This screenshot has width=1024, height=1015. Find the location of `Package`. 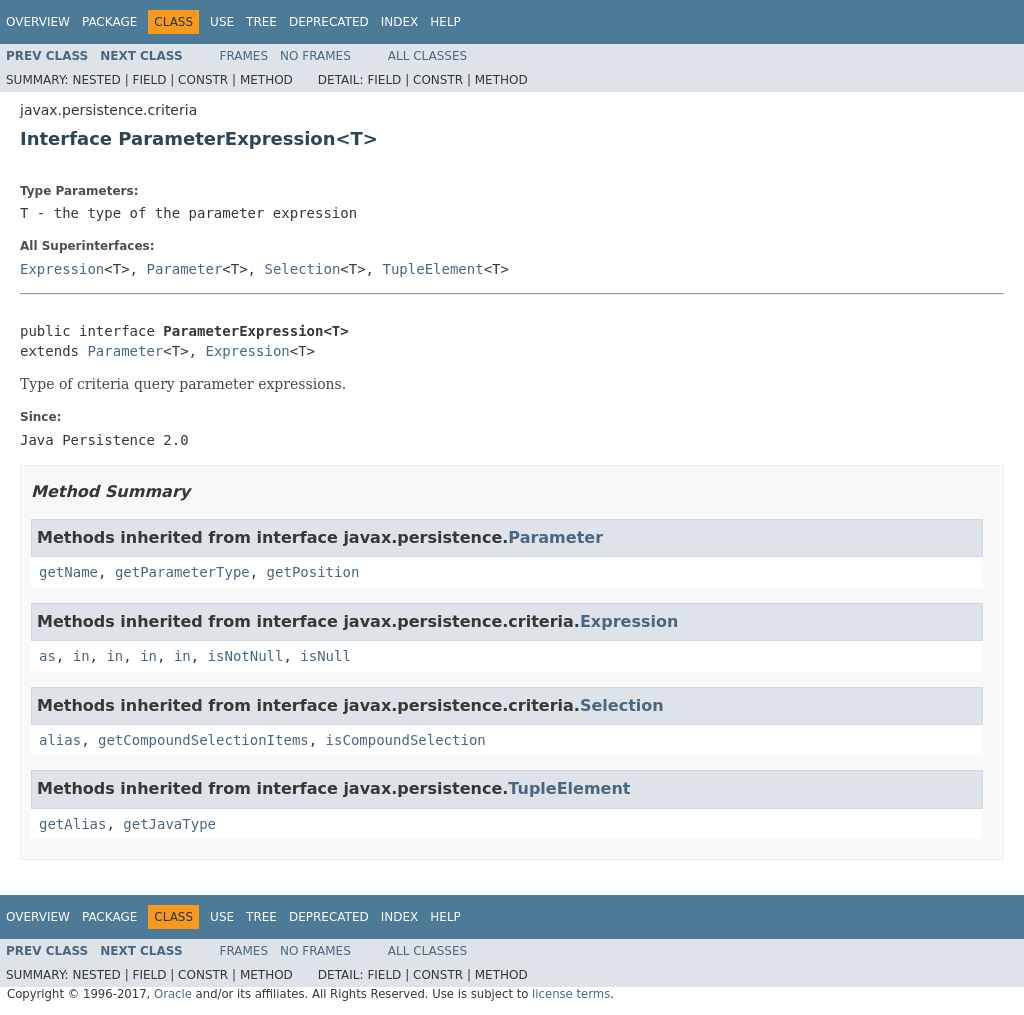

Package is located at coordinates (109, 22).